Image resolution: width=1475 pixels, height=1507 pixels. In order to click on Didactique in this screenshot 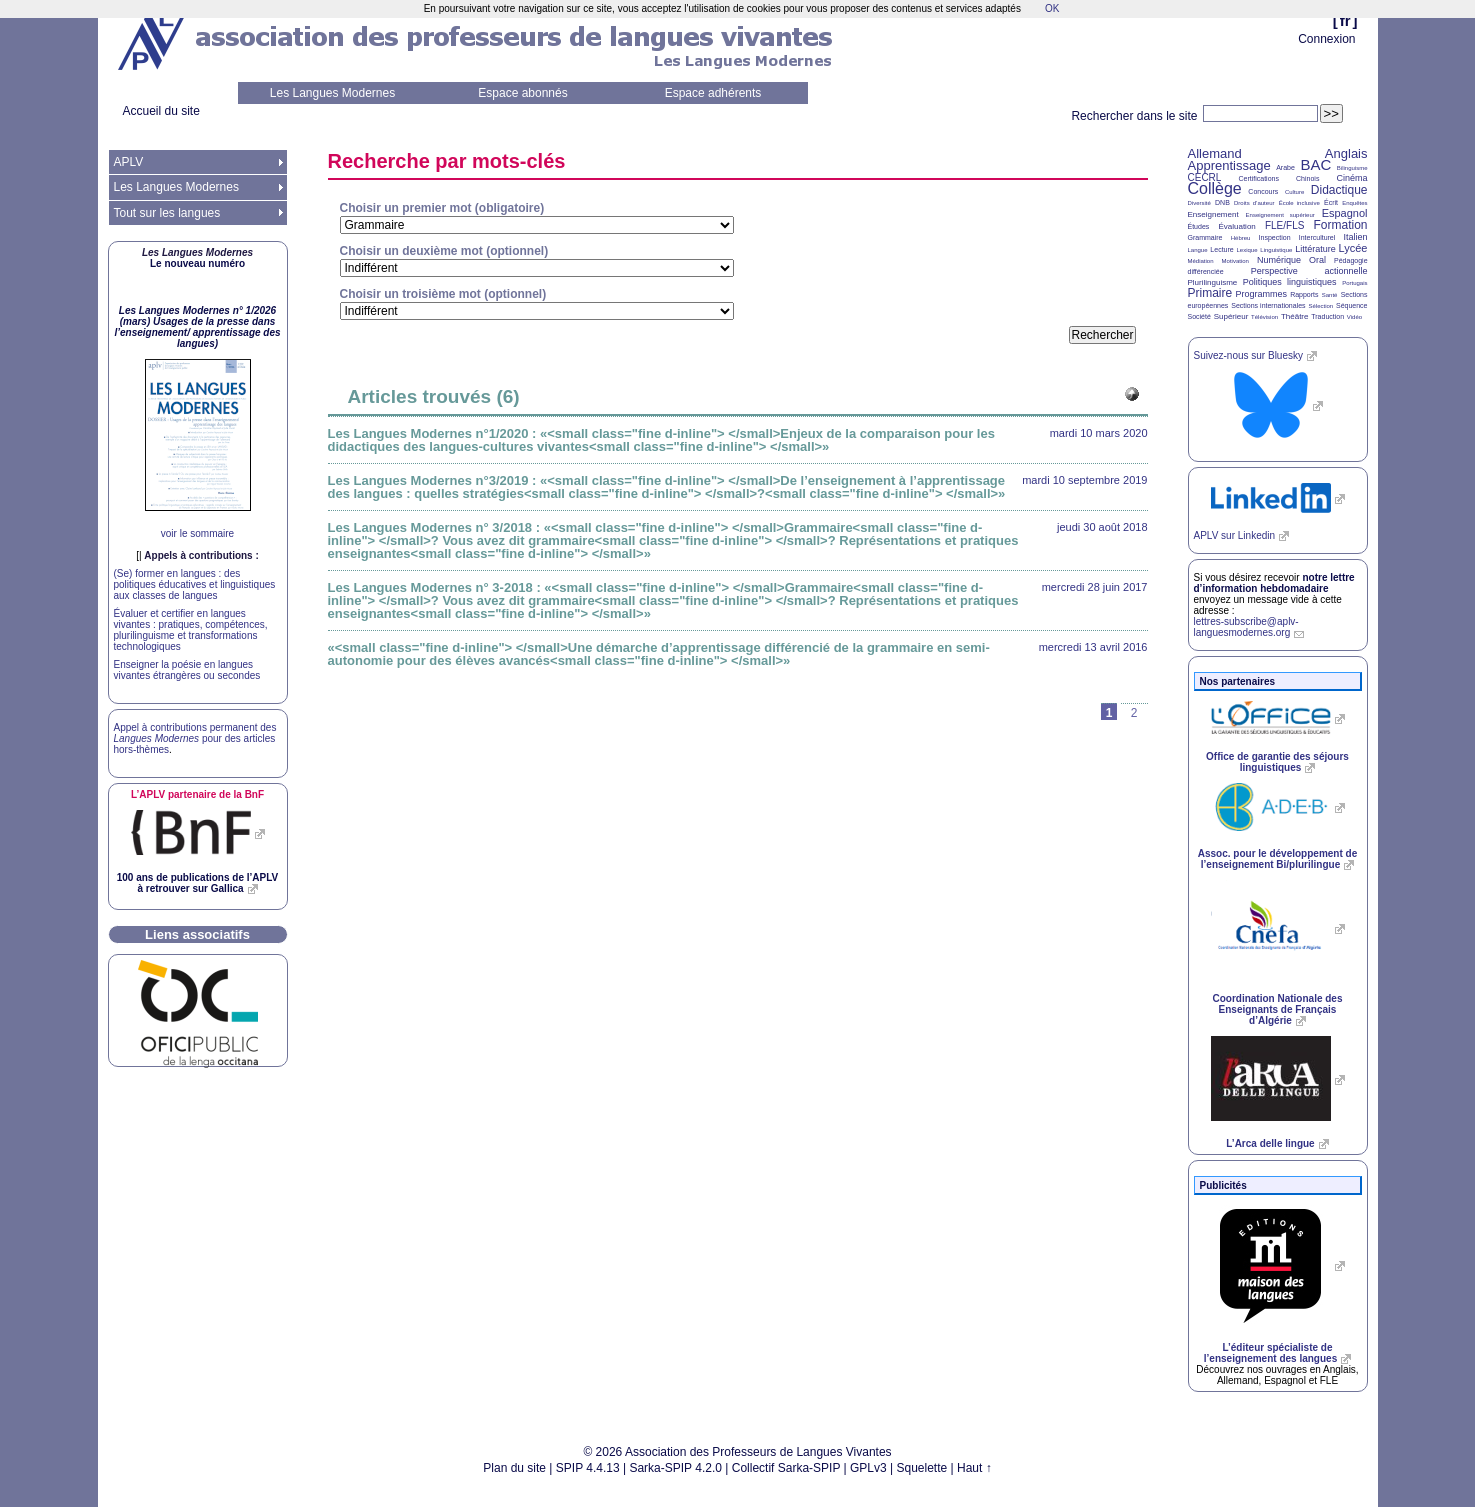, I will do `click(1339, 190)`.